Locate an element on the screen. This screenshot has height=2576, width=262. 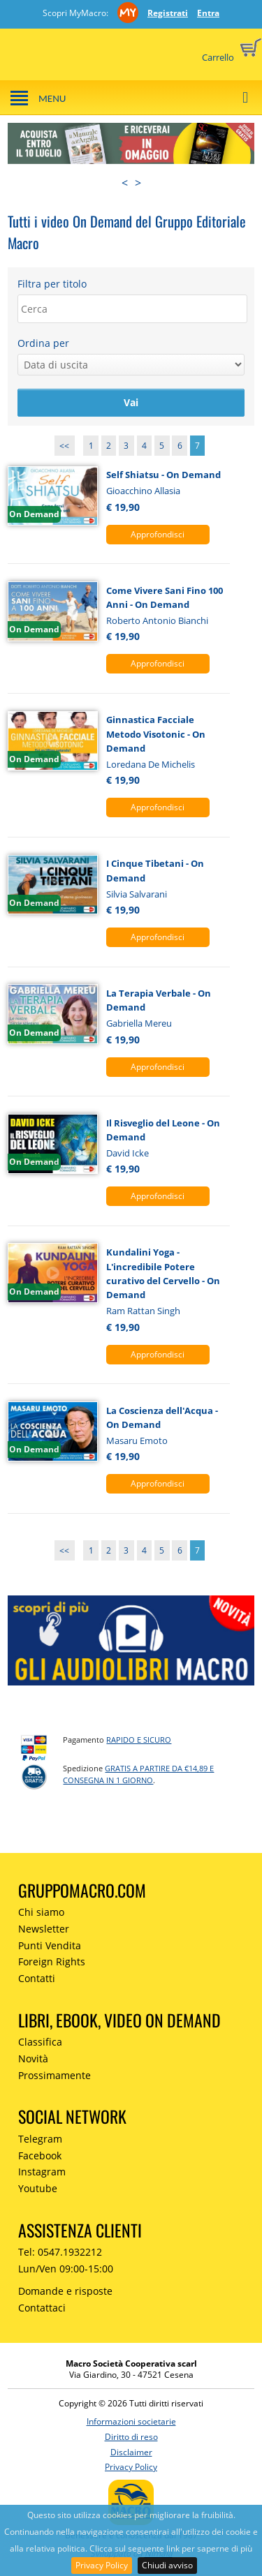
Loredana De Michelis is located at coordinates (150, 764).